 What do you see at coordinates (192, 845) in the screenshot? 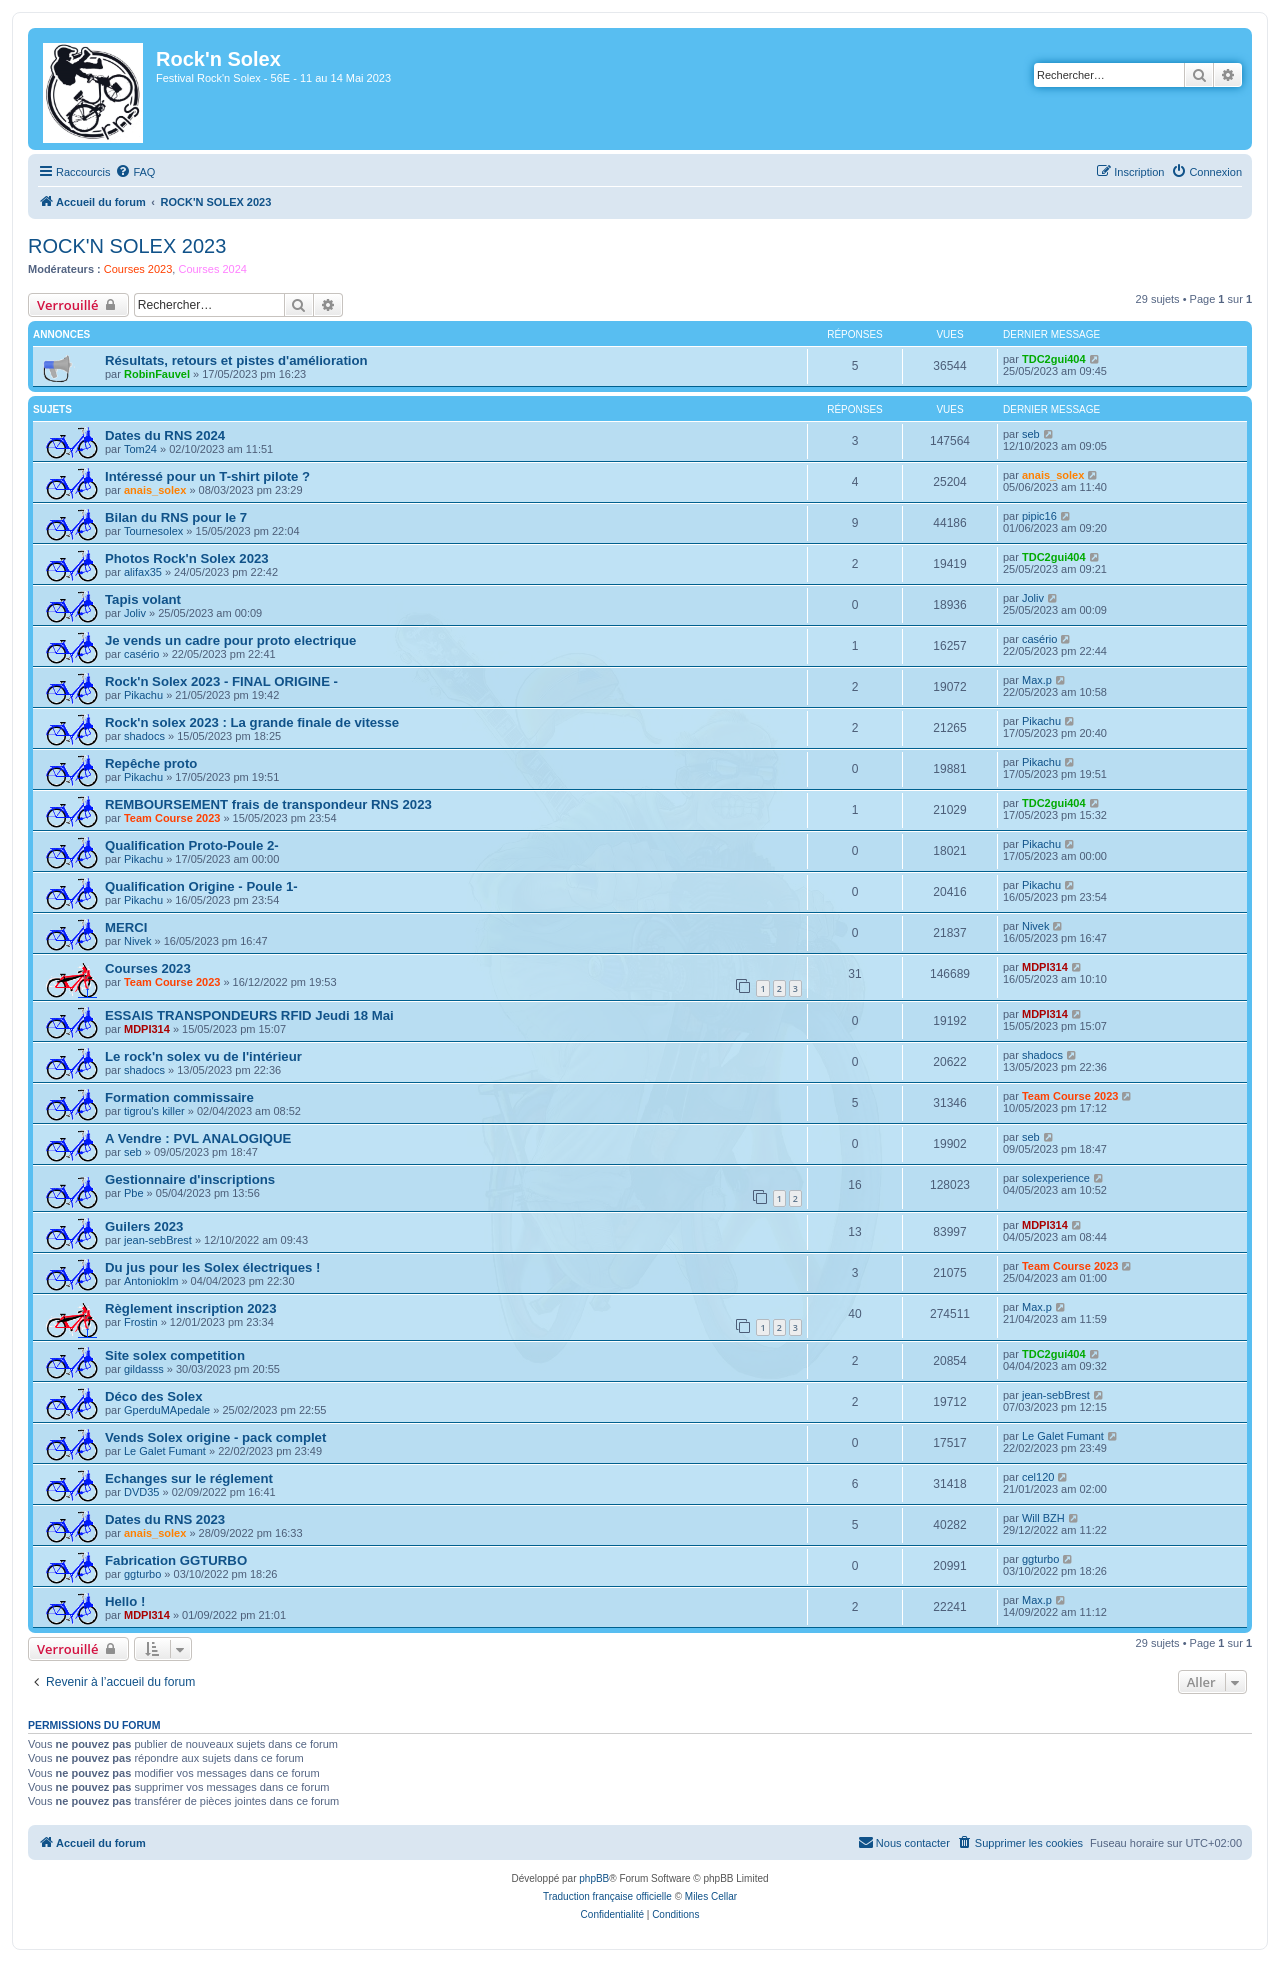
I see `Qualification Proto-Poule 2-` at bounding box center [192, 845].